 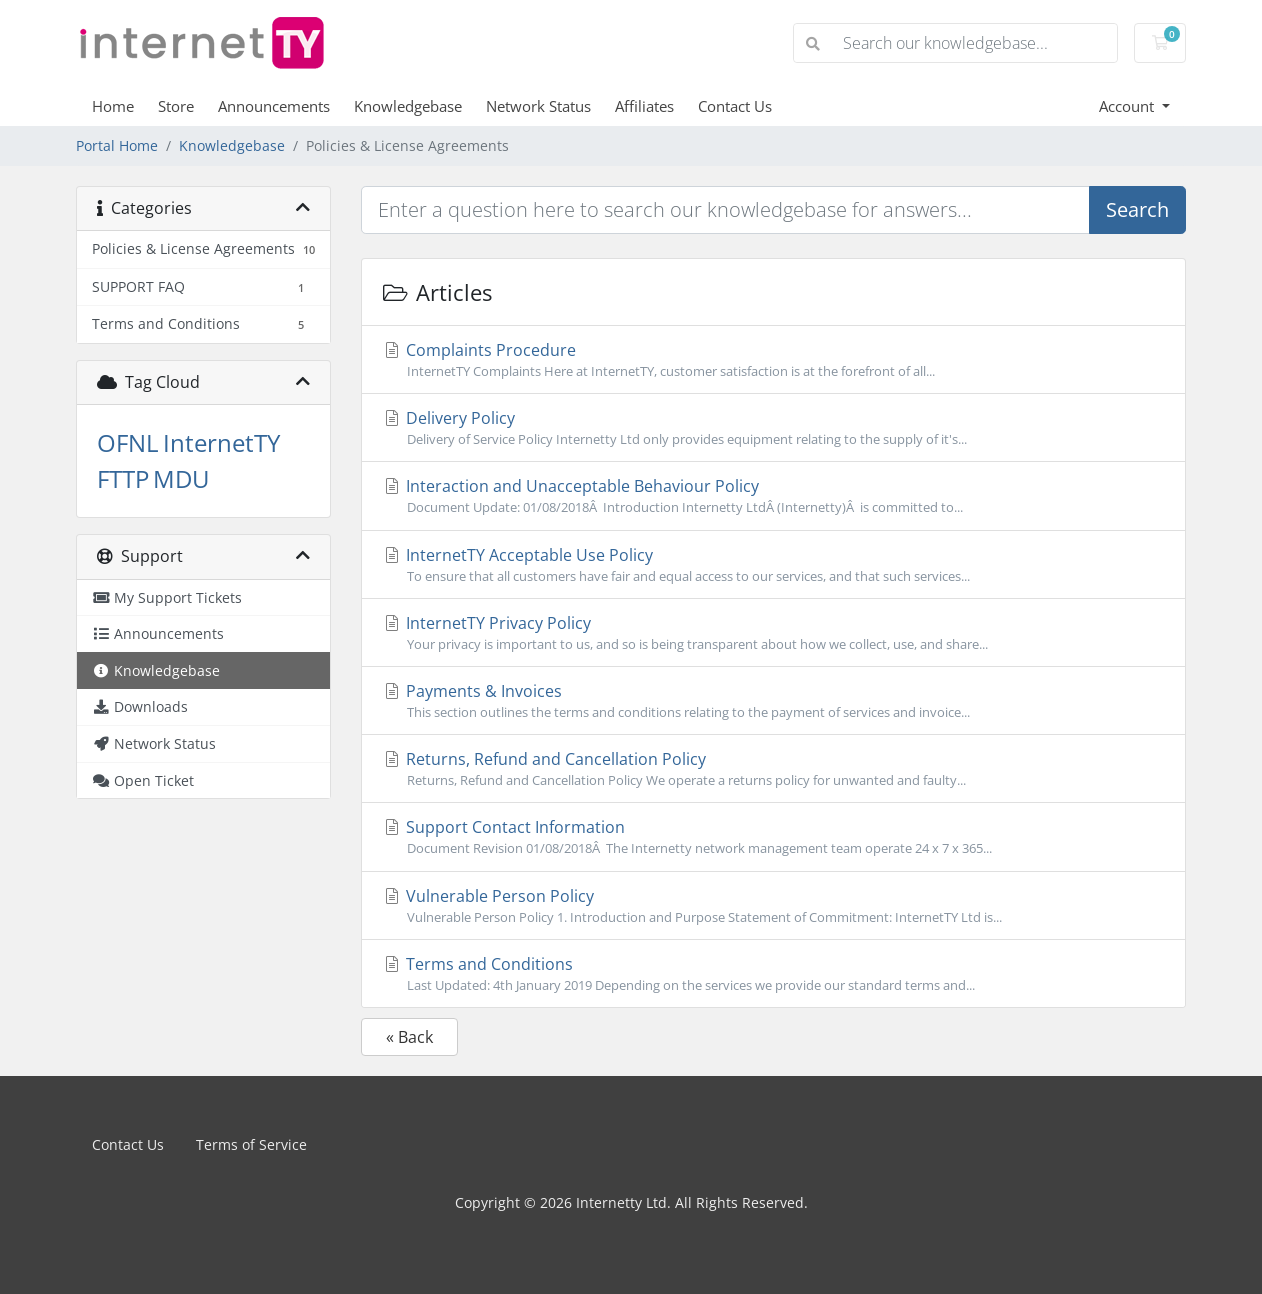 What do you see at coordinates (773, 496) in the screenshot?
I see `Interaction and Unacceptable Behaviour Policy` at bounding box center [773, 496].